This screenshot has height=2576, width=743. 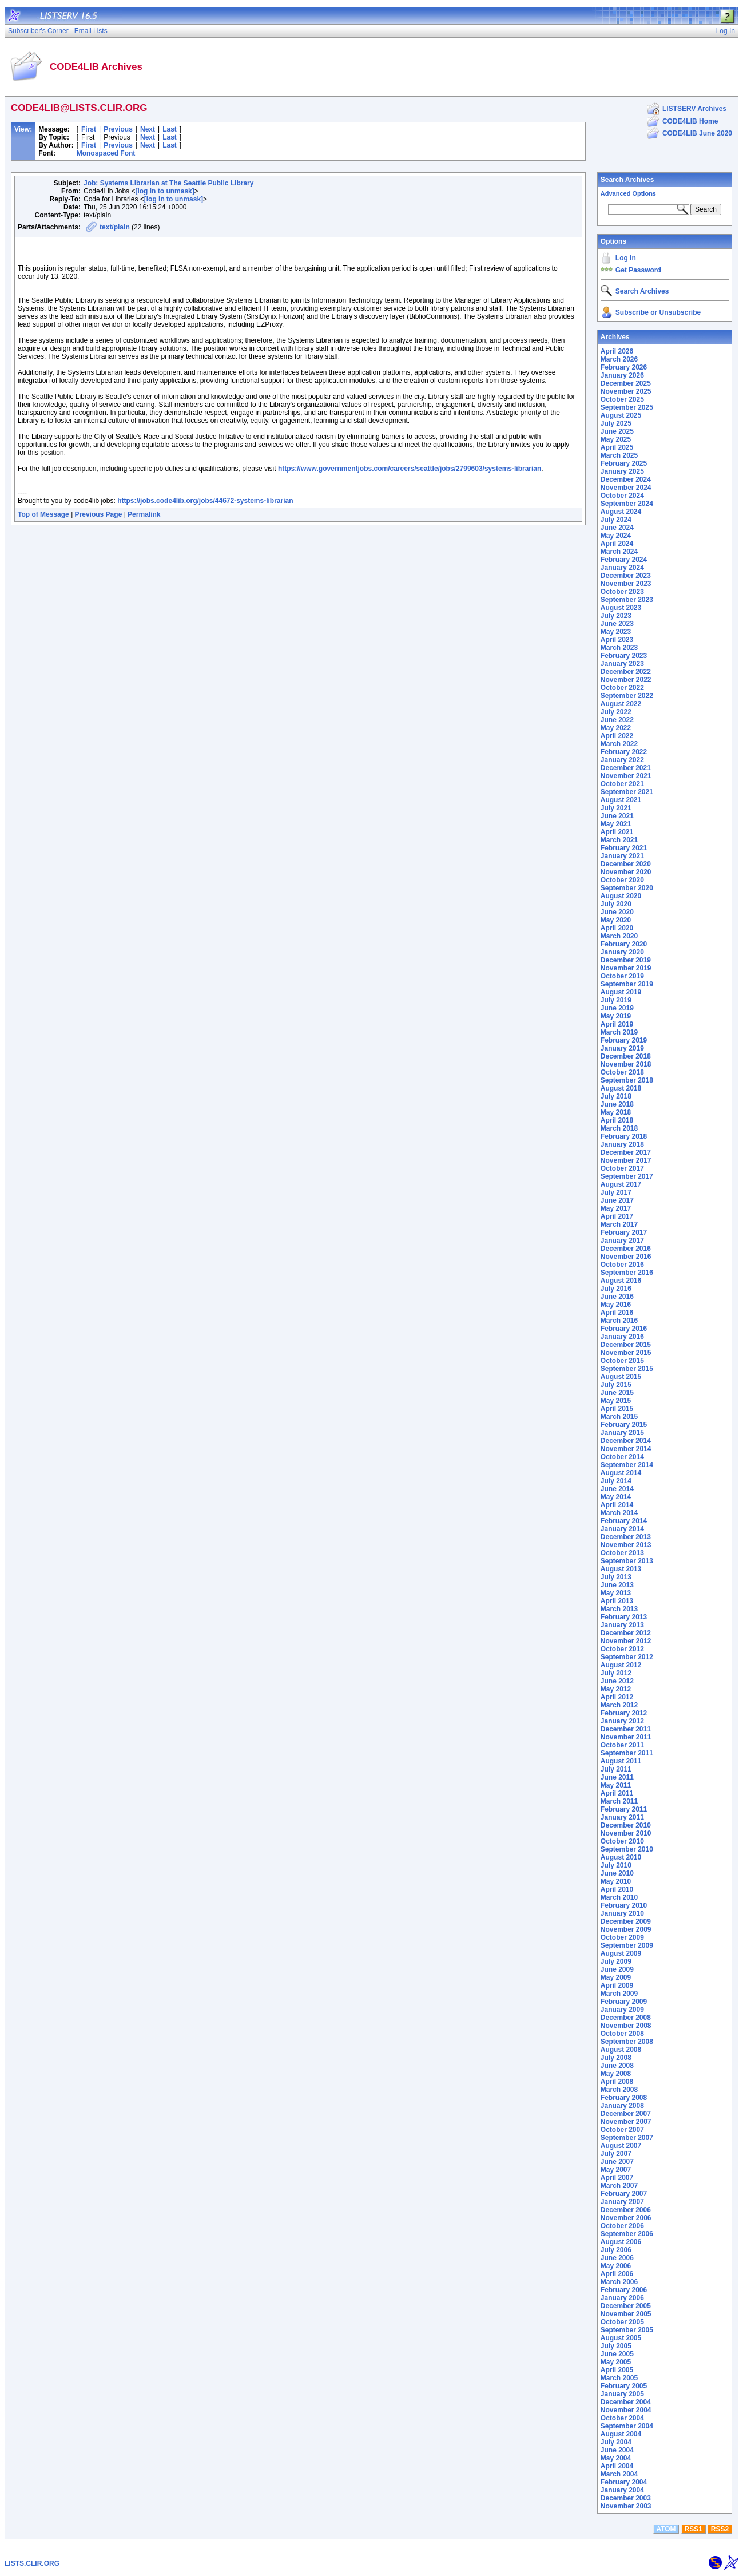 I want to click on January 2014, so click(x=622, y=1529).